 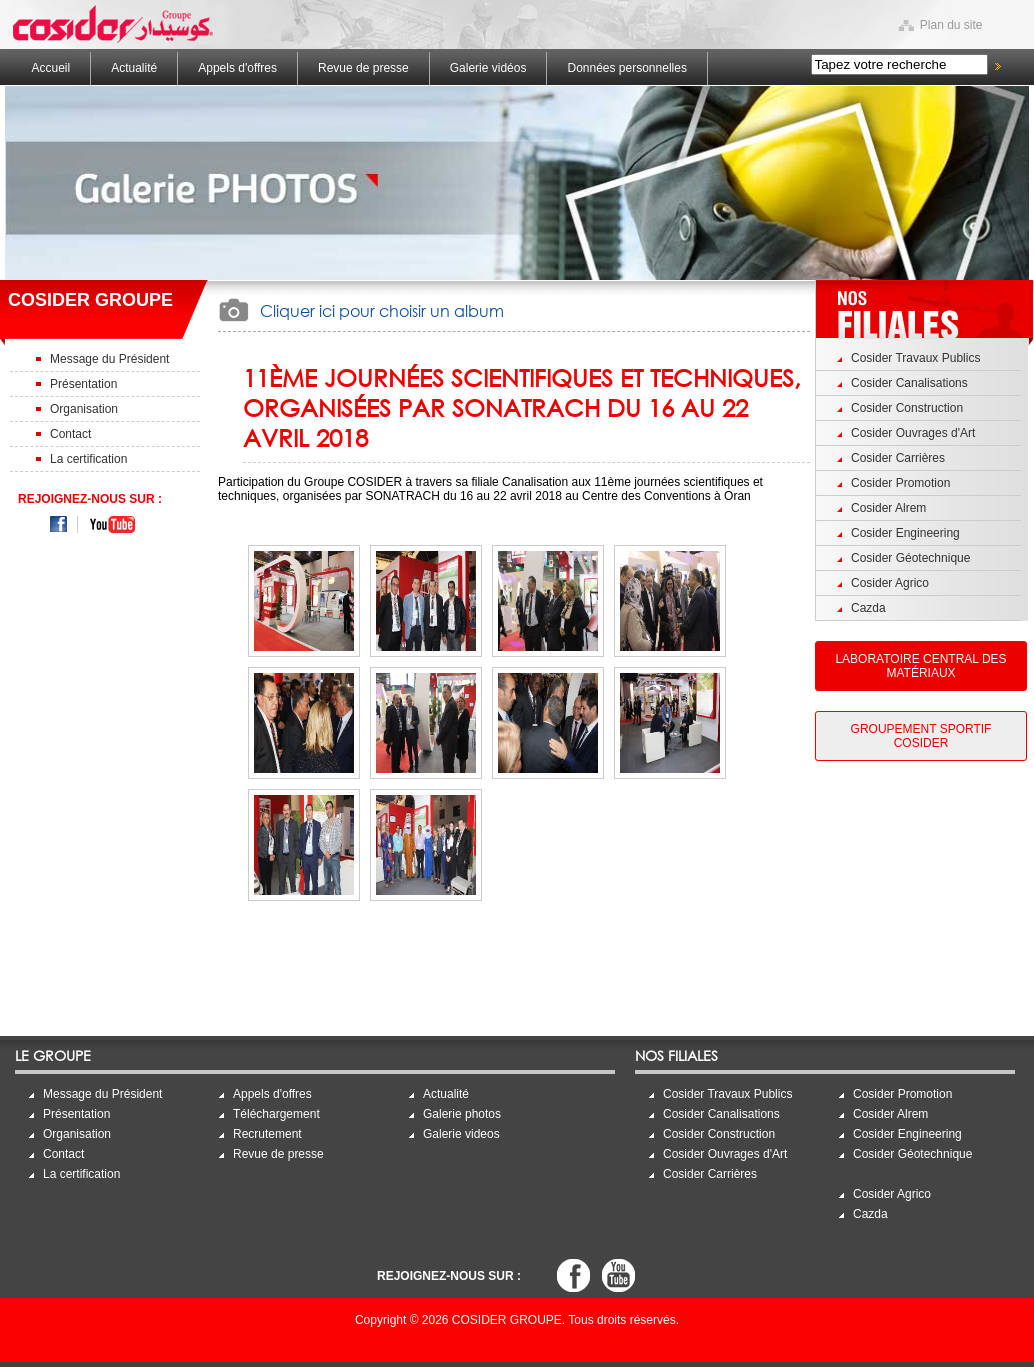 I want to click on Présentation, so click(x=83, y=384).